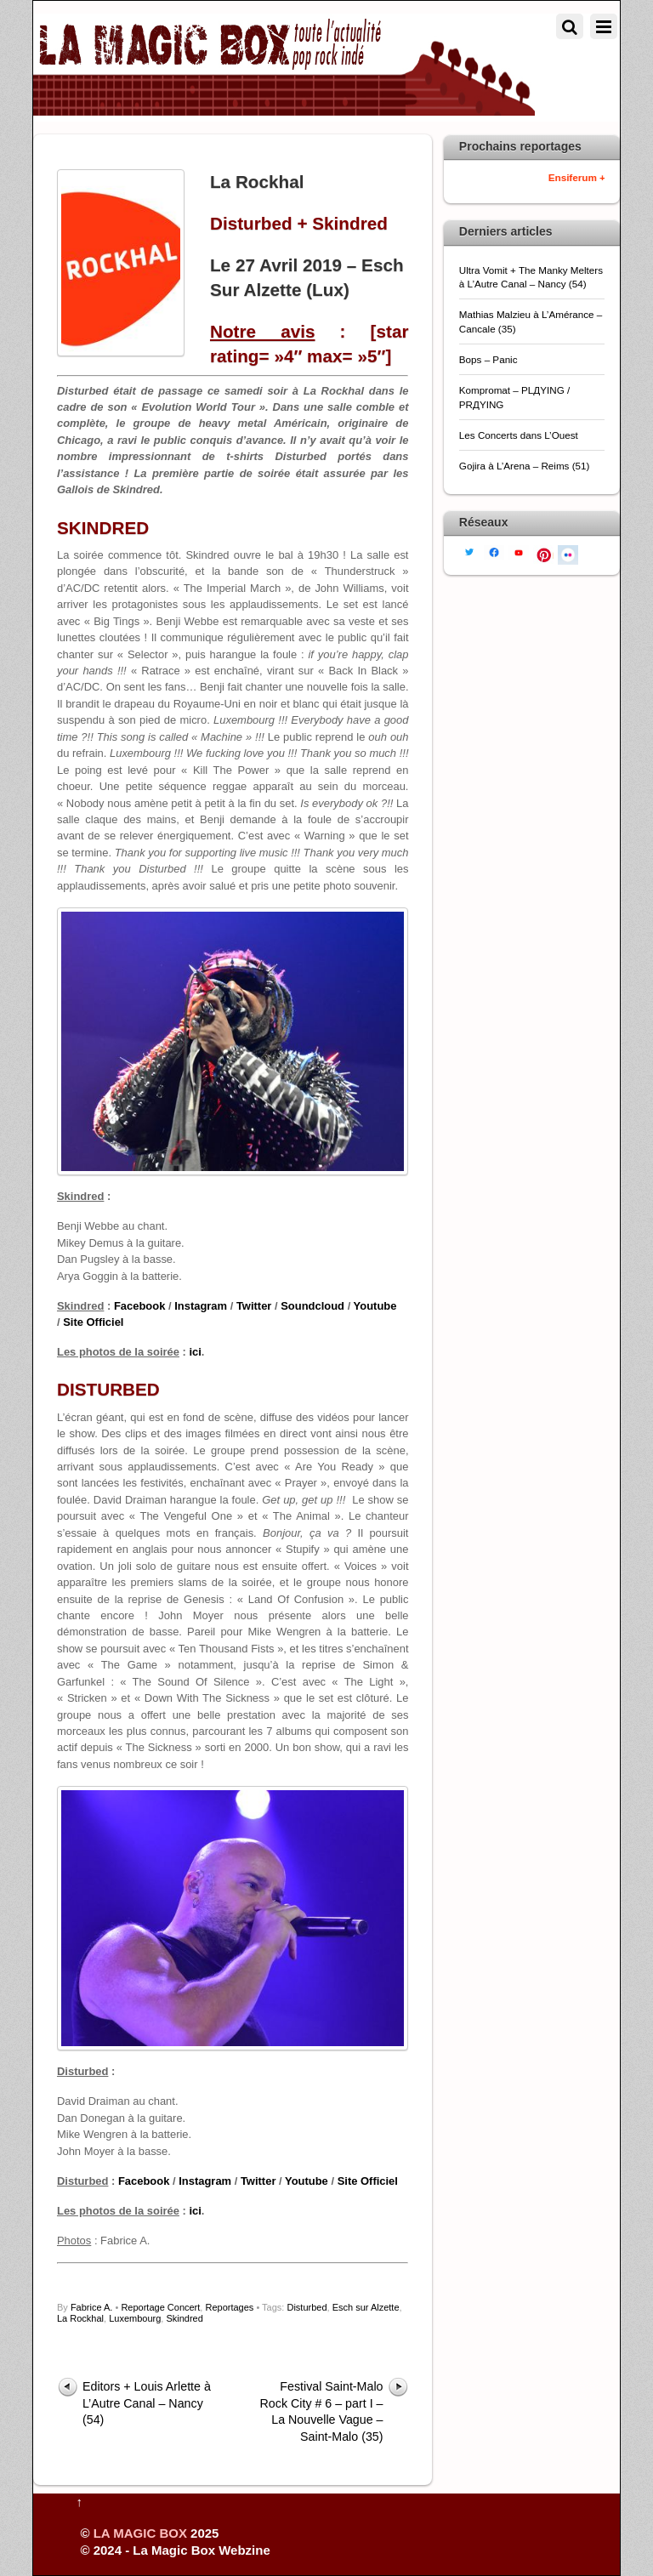  Describe the element at coordinates (140, 2533) in the screenshot. I see `LA MAGIC BOX` at that location.